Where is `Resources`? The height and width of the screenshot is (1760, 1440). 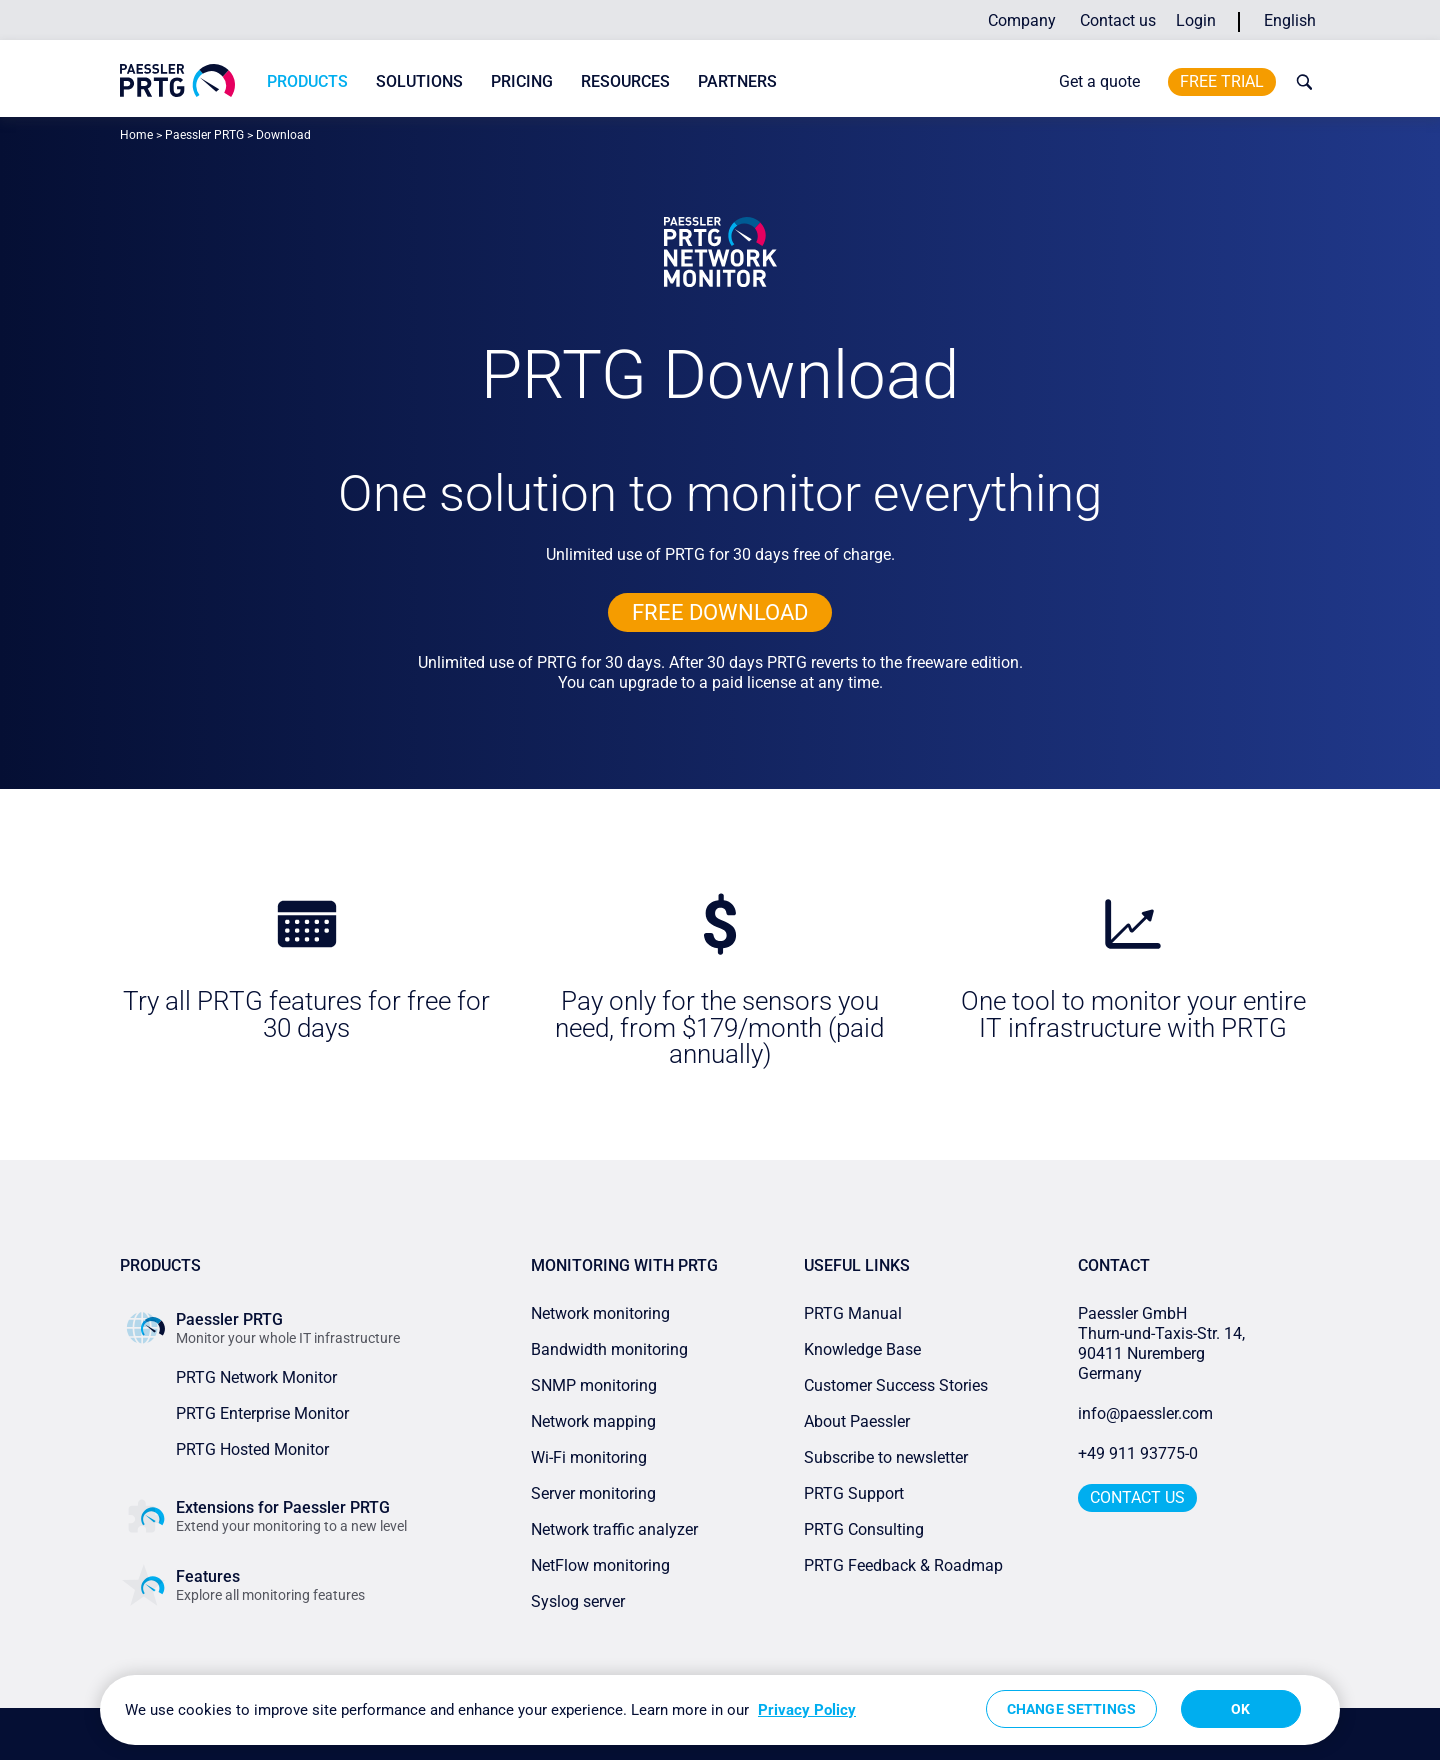 Resources is located at coordinates (625, 81).